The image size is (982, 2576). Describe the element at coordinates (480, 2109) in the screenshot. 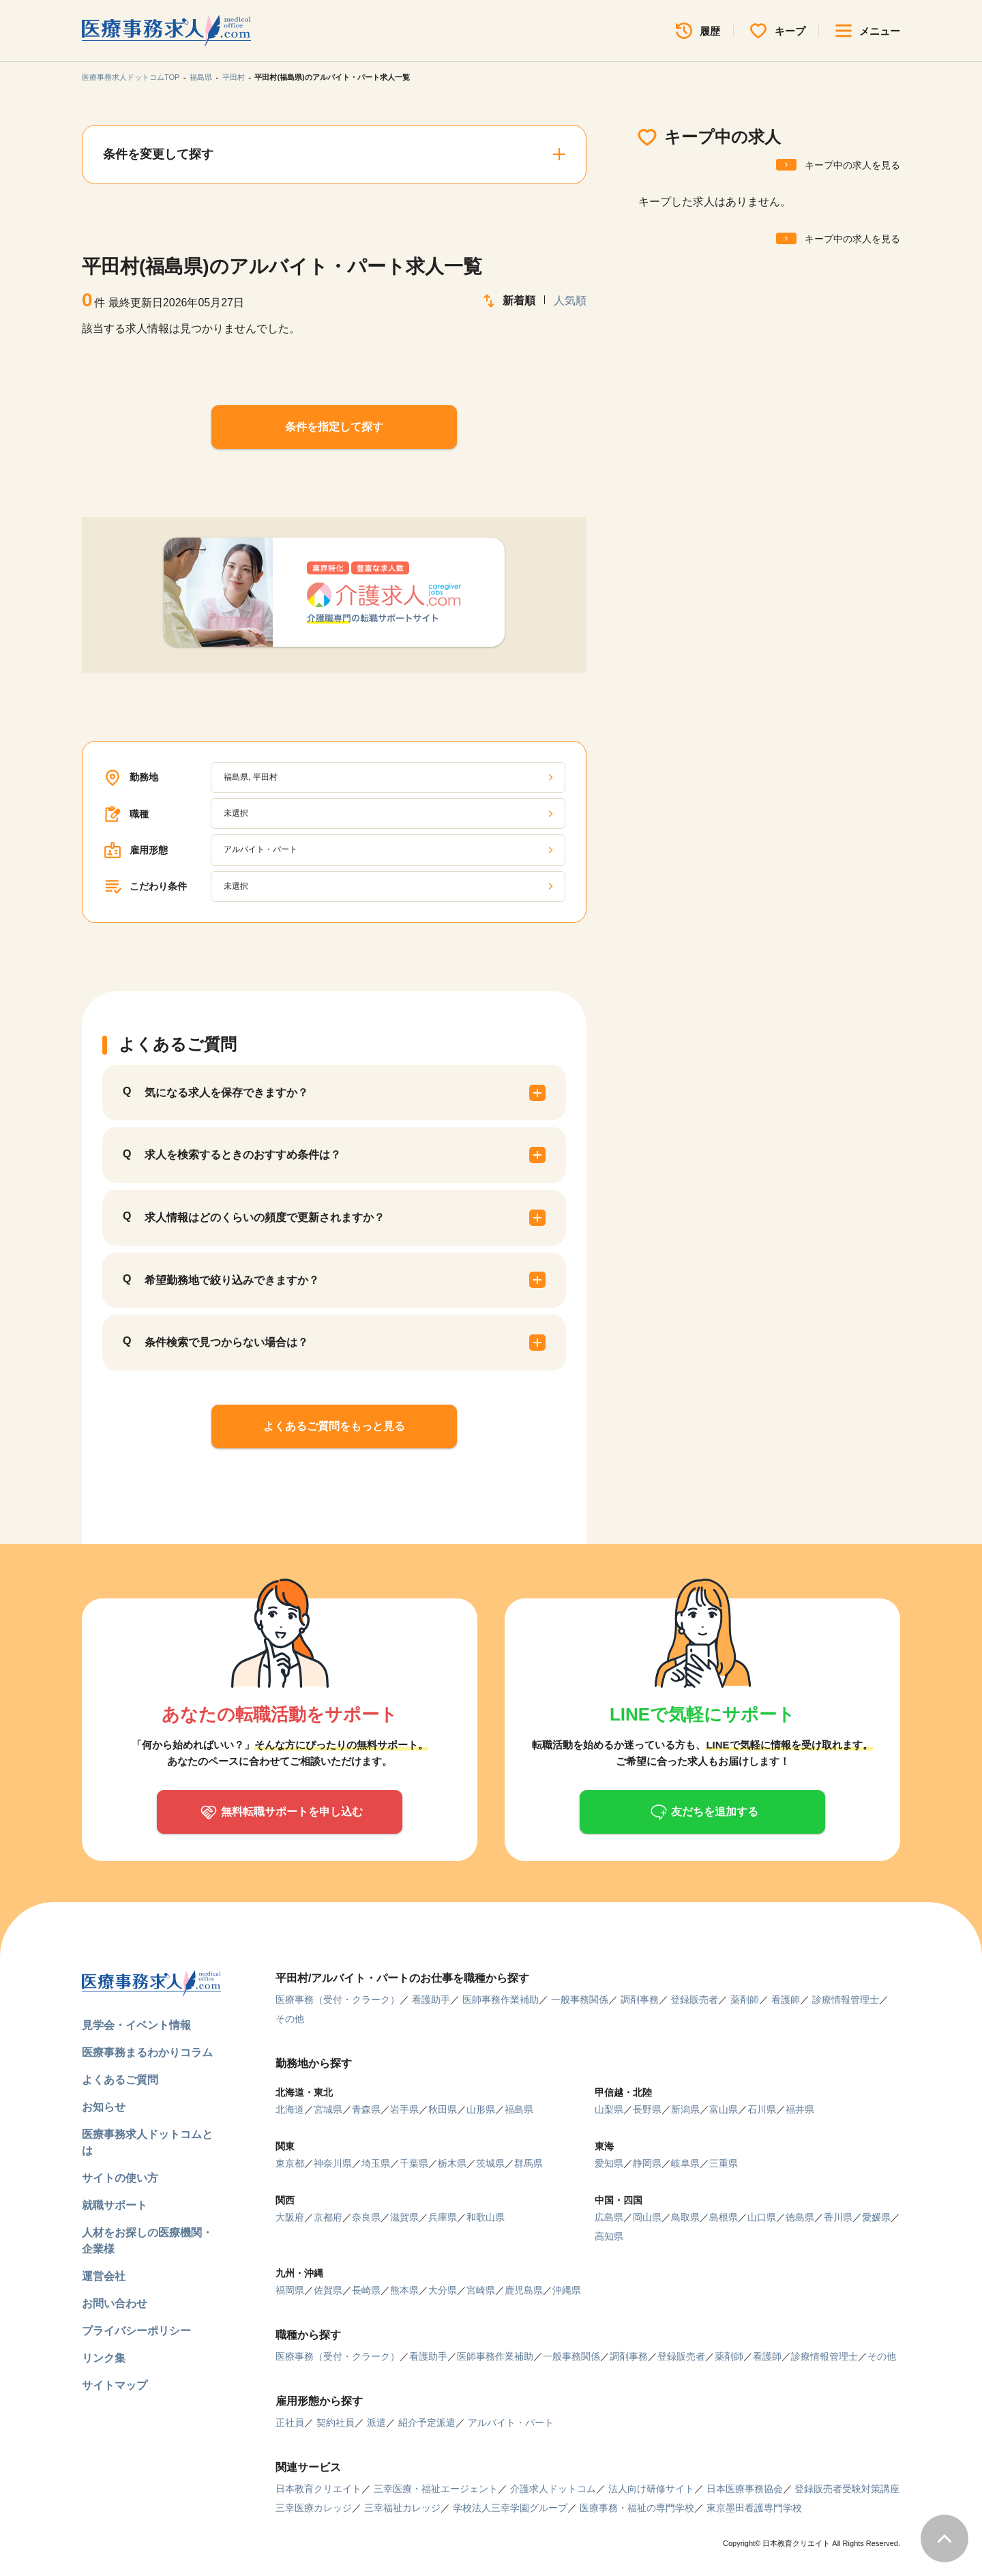

I see `山形県` at that location.